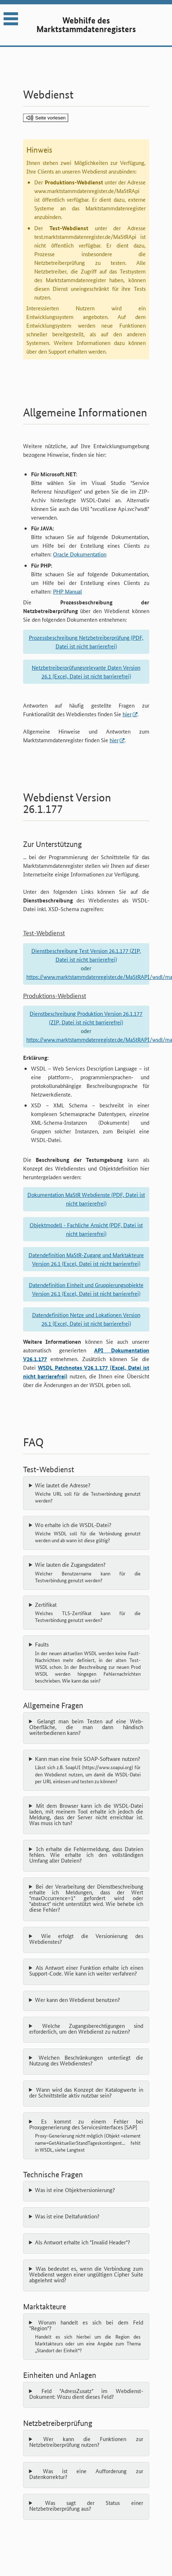 The height and width of the screenshot is (2576, 172). I want to click on Gelangt man beim Testen auf eine Web-Oberfläche, die man dann händisch weiterbedienen kann?, so click(86, 1727).